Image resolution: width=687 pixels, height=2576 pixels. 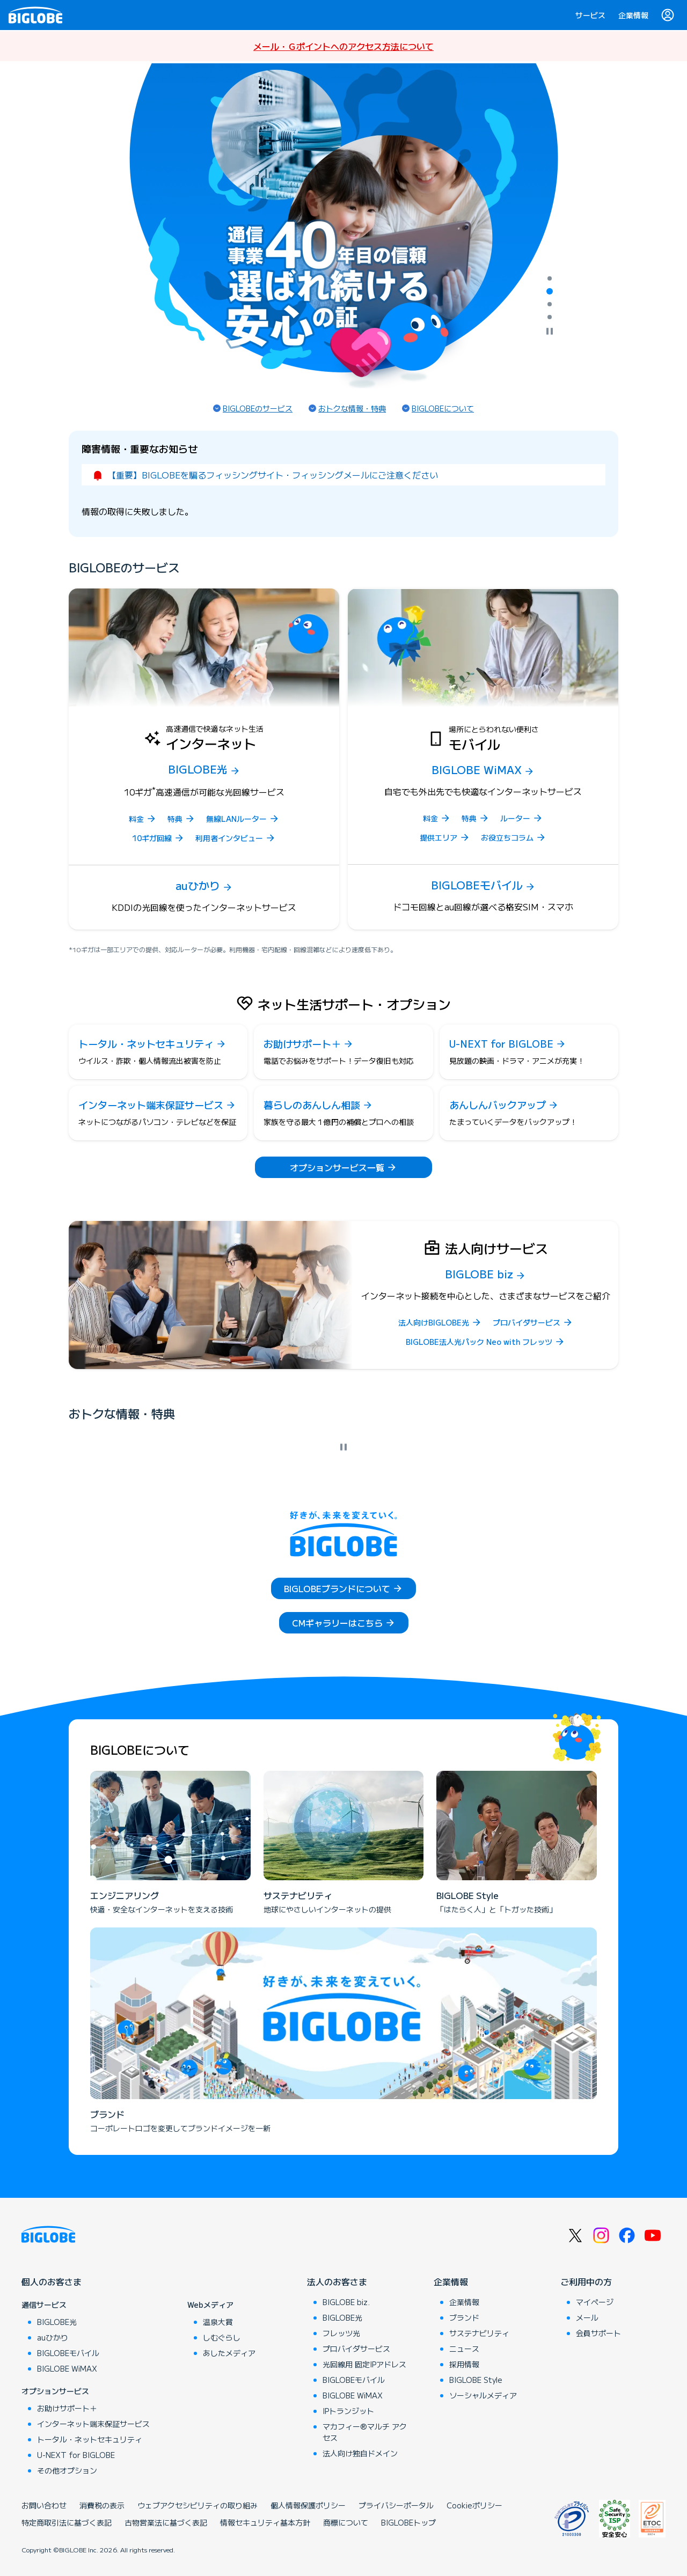 What do you see at coordinates (598, 2333) in the screenshot?
I see `会員サポート` at bounding box center [598, 2333].